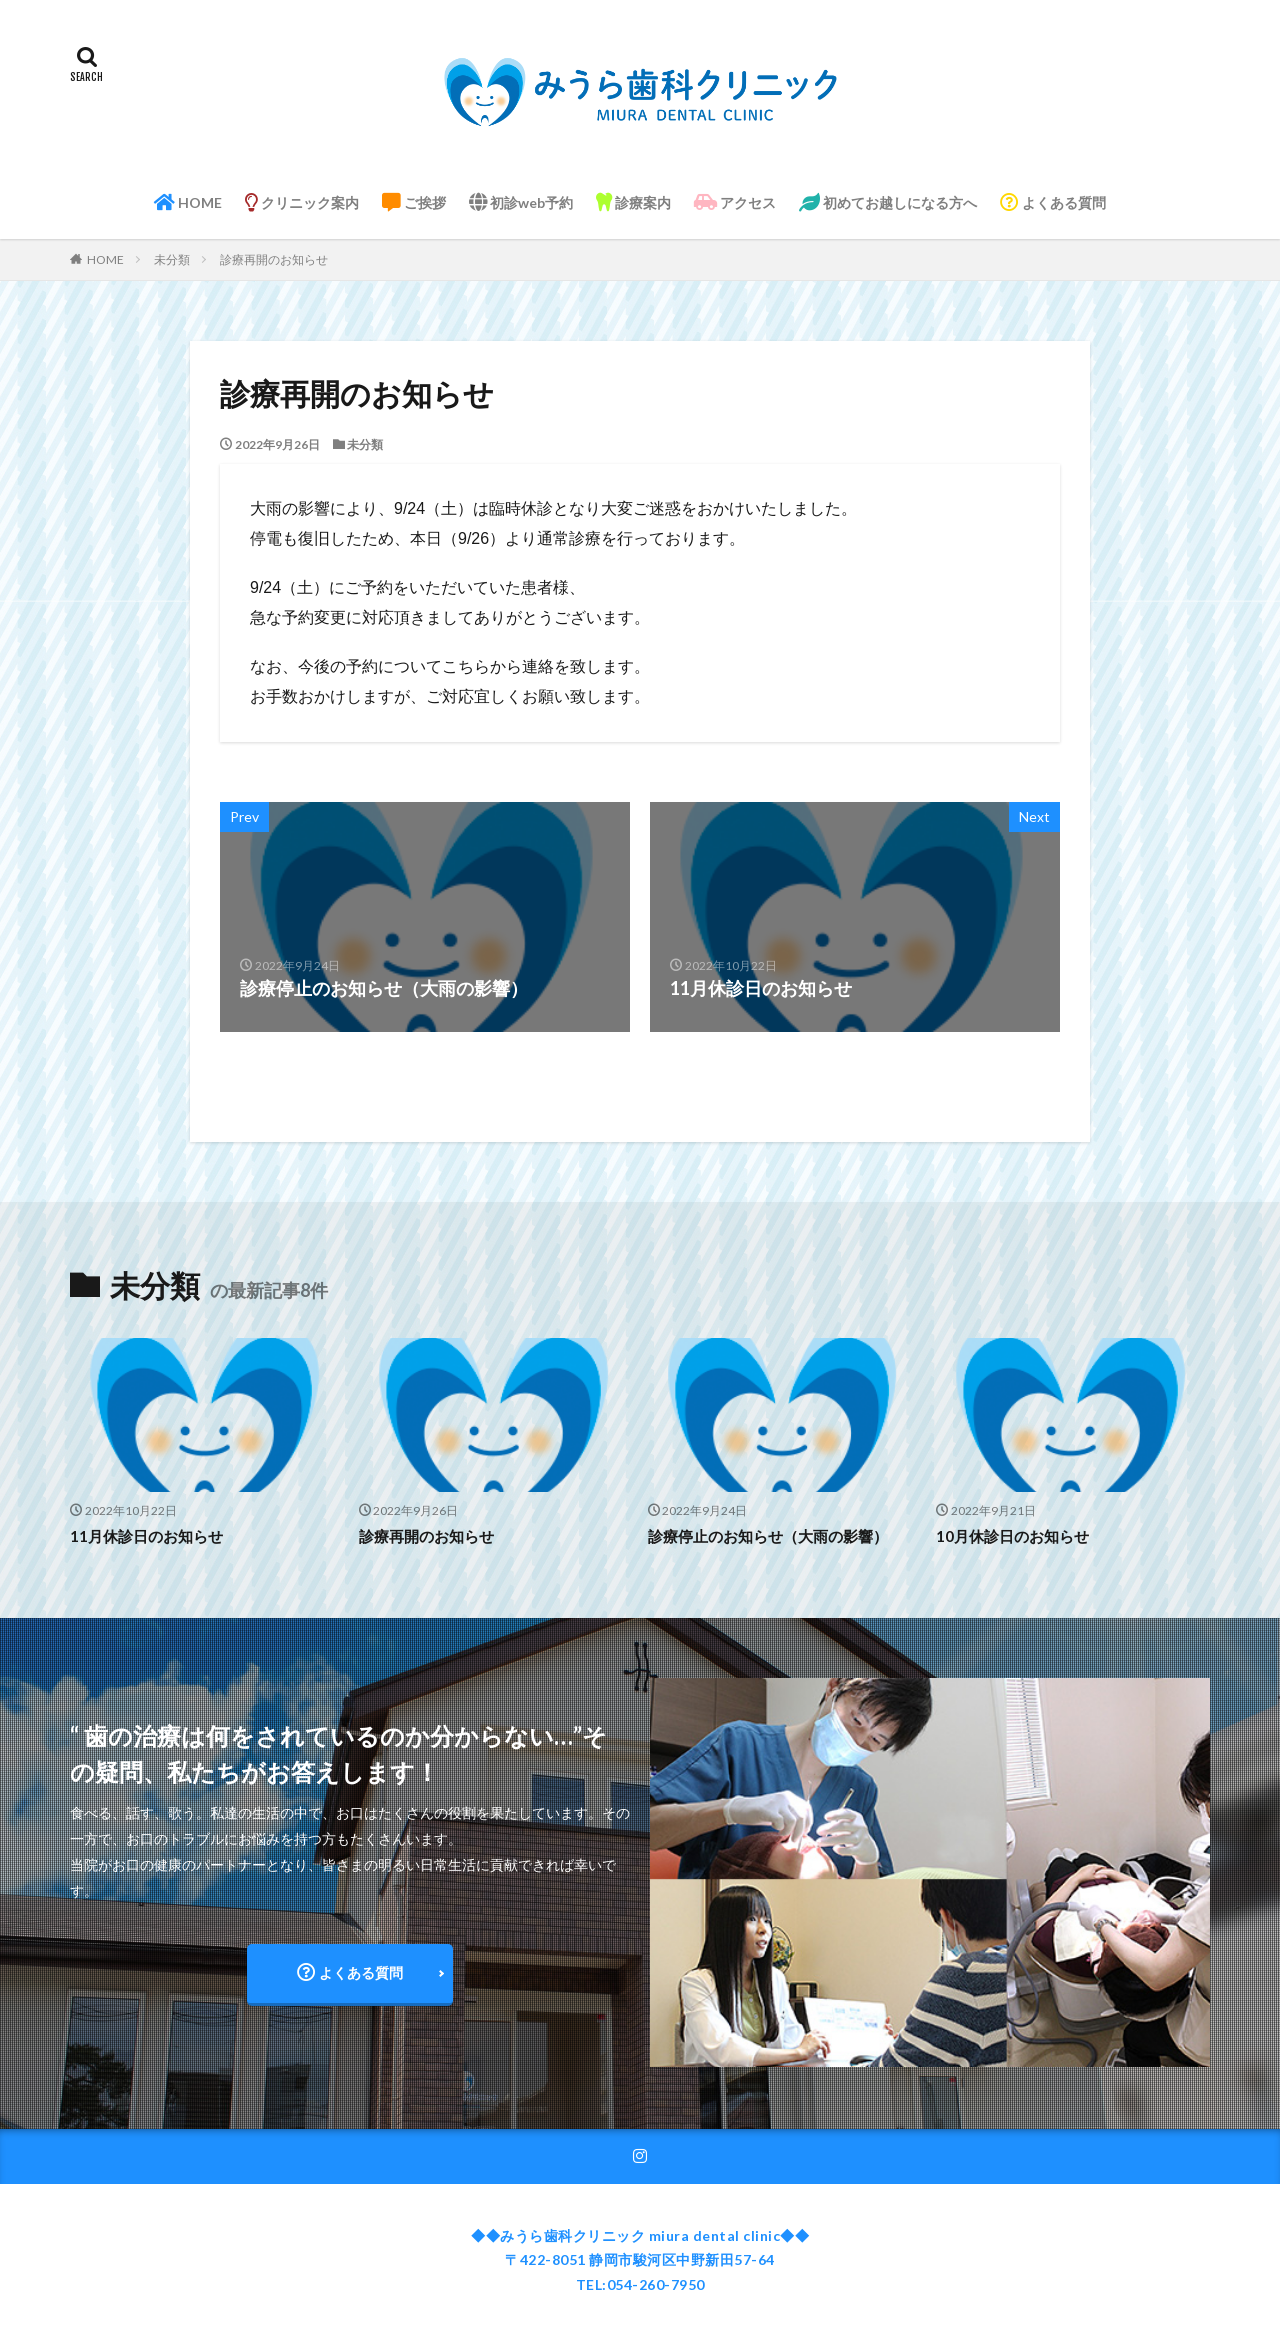 The image size is (1280, 2337). What do you see at coordinates (735, 202) in the screenshot?
I see `アクセス` at bounding box center [735, 202].